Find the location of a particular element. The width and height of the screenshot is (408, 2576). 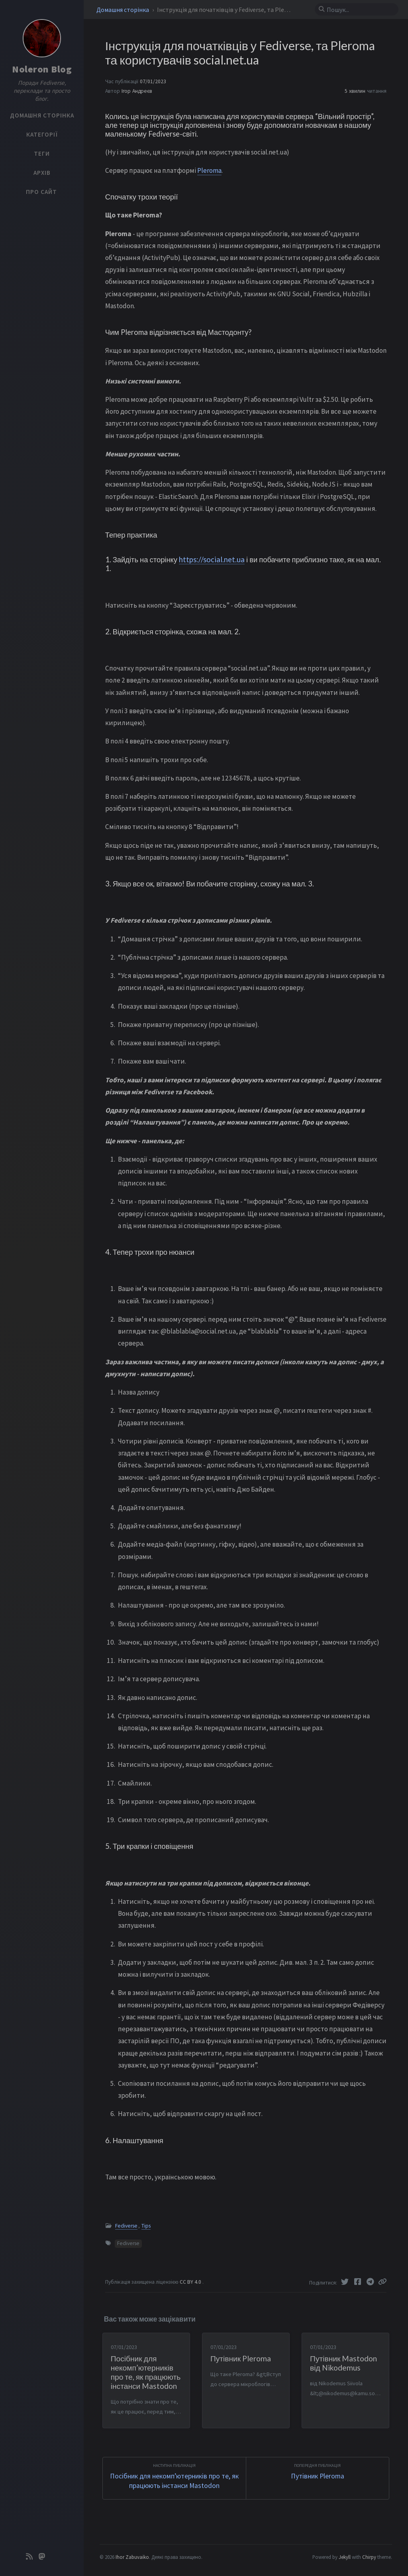

[Twitter] is located at coordinates (345, 2282).